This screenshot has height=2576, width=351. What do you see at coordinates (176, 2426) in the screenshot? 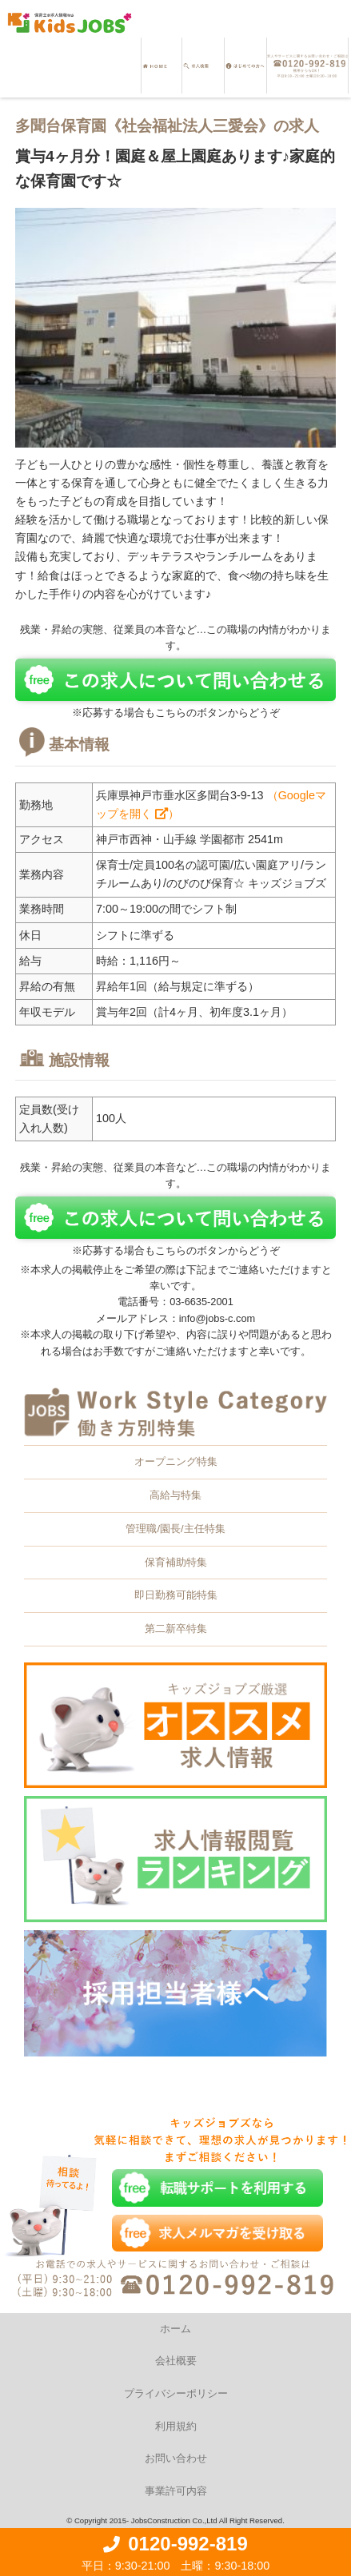
I see `利用規約` at bounding box center [176, 2426].